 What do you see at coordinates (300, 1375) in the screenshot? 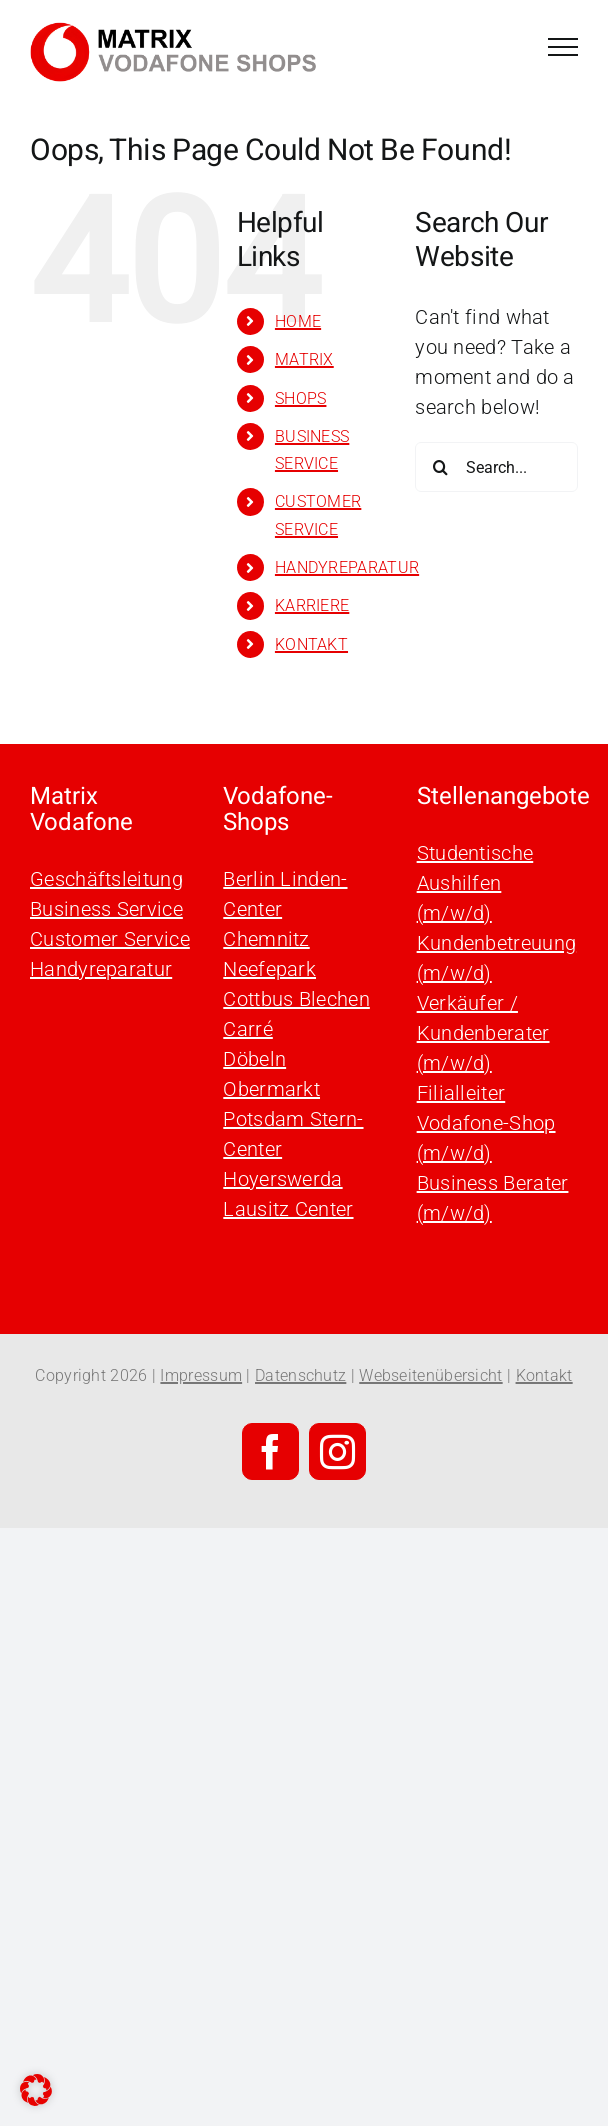
I see `Datenschutz` at bounding box center [300, 1375].